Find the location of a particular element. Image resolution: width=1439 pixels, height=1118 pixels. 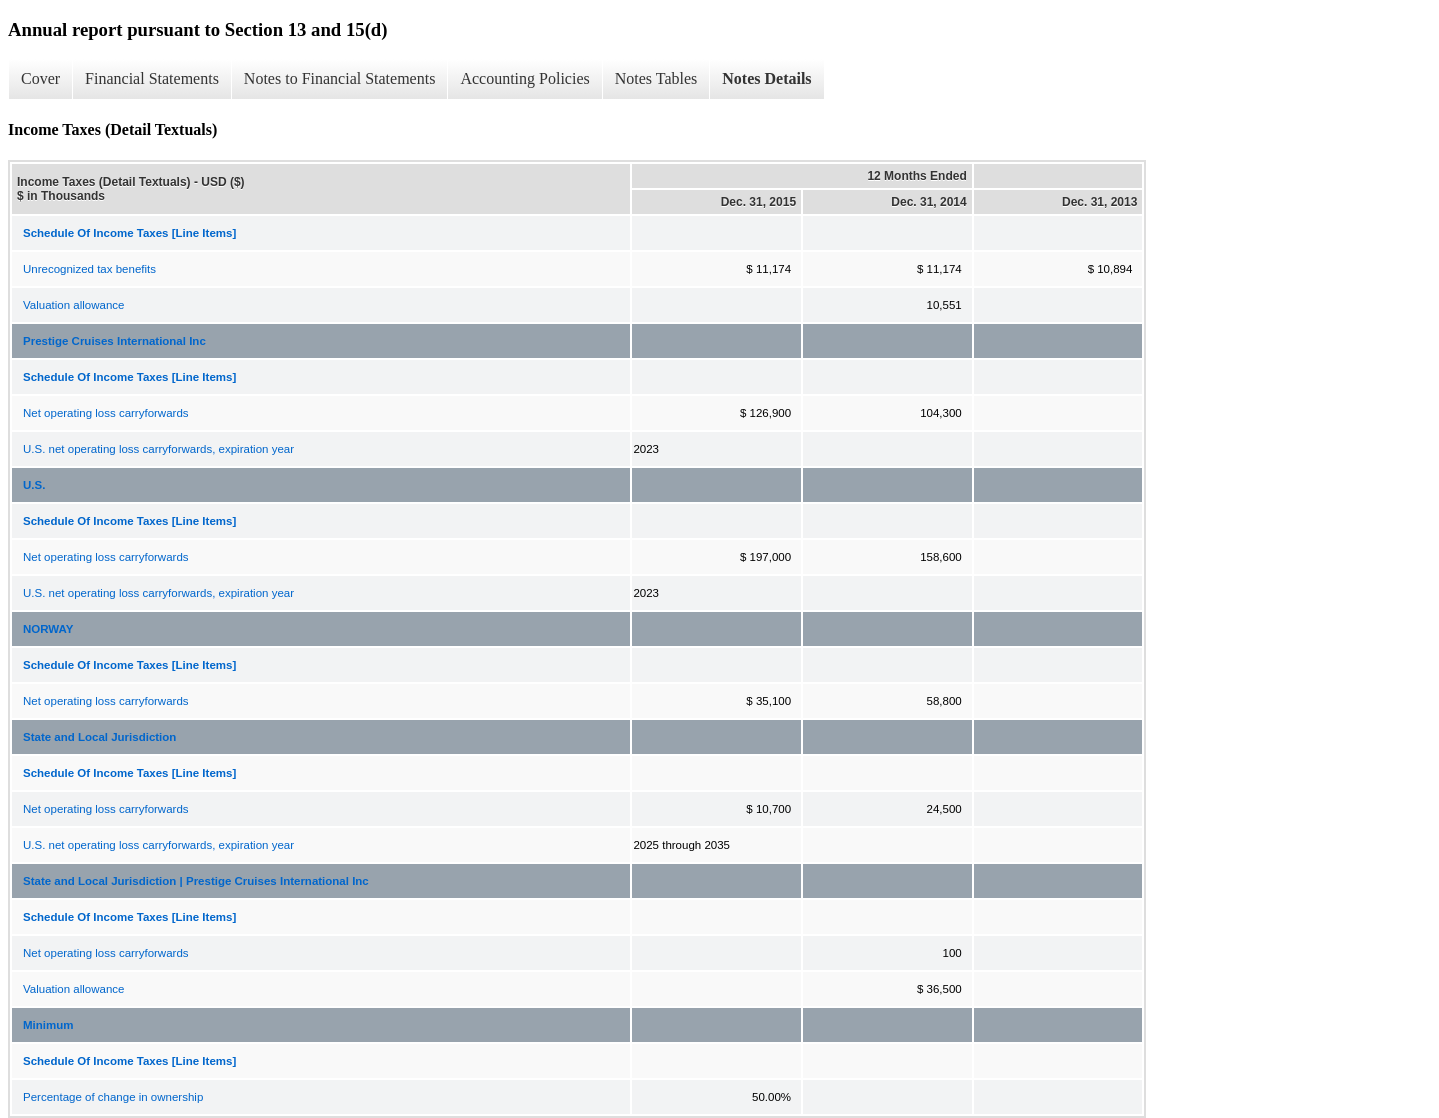

Financial Statements is located at coordinates (152, 78).